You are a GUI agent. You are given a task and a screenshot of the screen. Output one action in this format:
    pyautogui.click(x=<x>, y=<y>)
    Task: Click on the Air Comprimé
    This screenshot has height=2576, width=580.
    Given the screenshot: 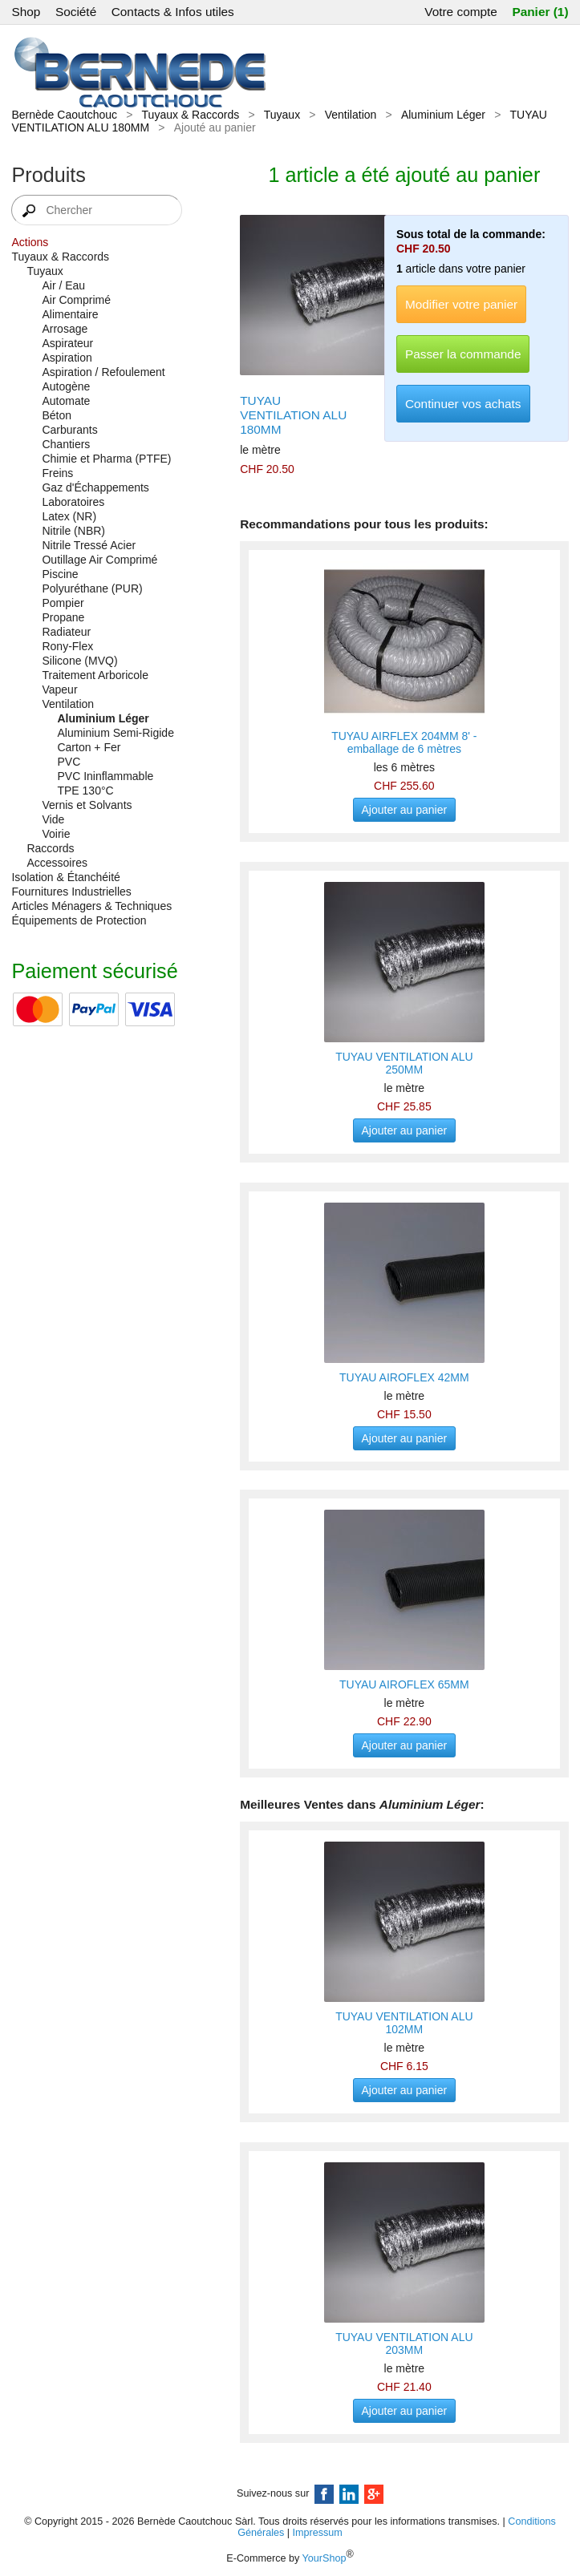 What is the action you would take?
    pyautogui.click(x=76, y=299)
    